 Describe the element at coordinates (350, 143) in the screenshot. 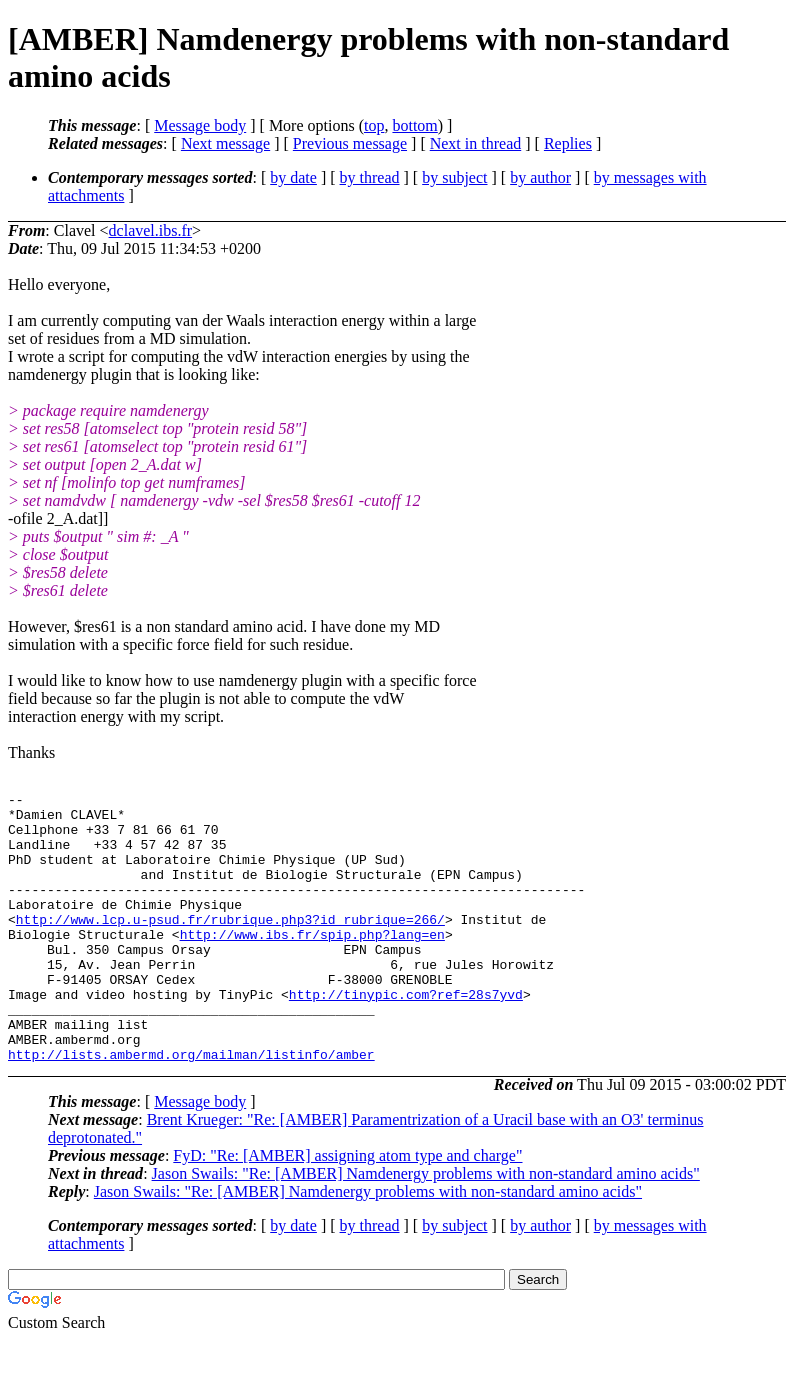

I see `Previous message` at that location.